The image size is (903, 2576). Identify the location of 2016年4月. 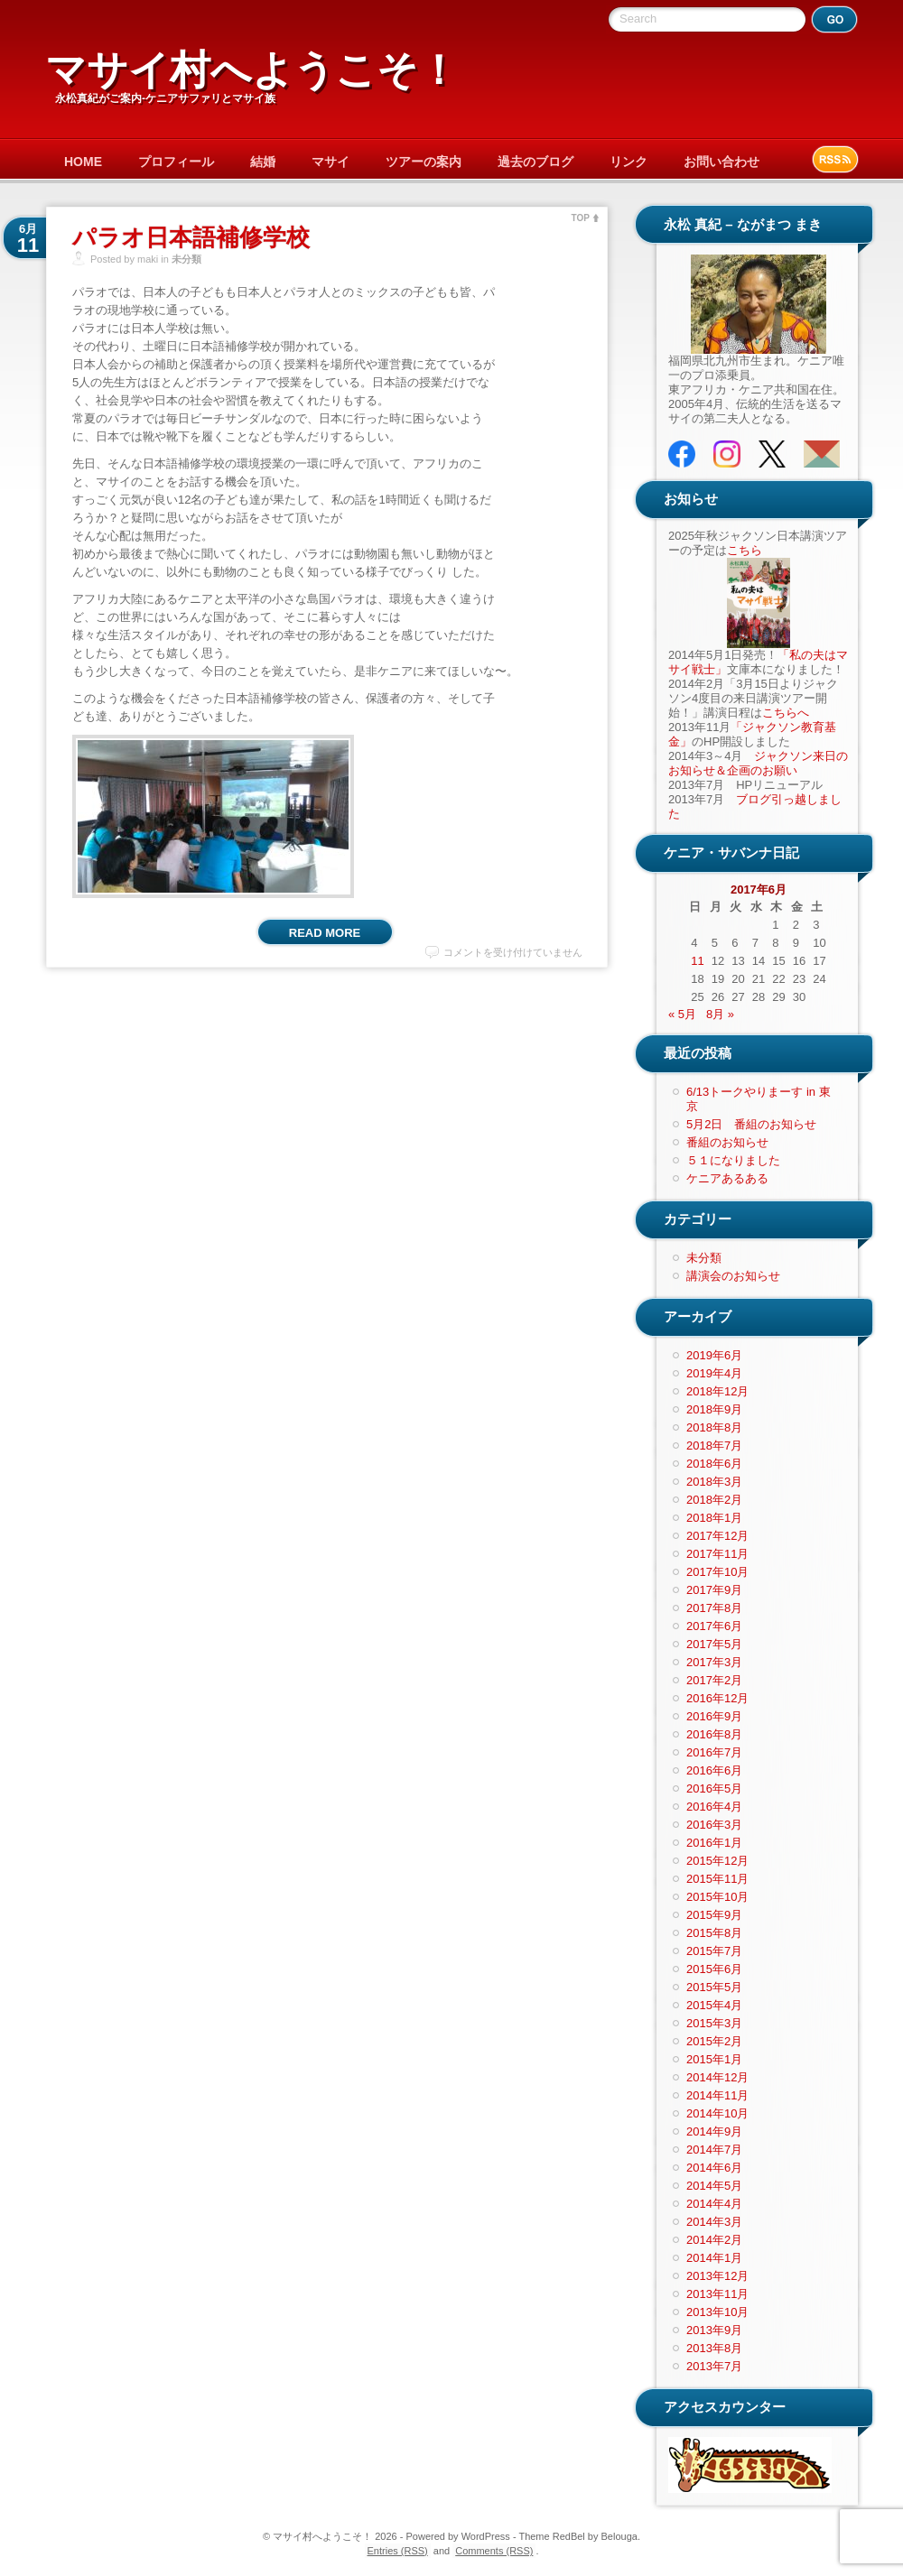
(714, 1806).